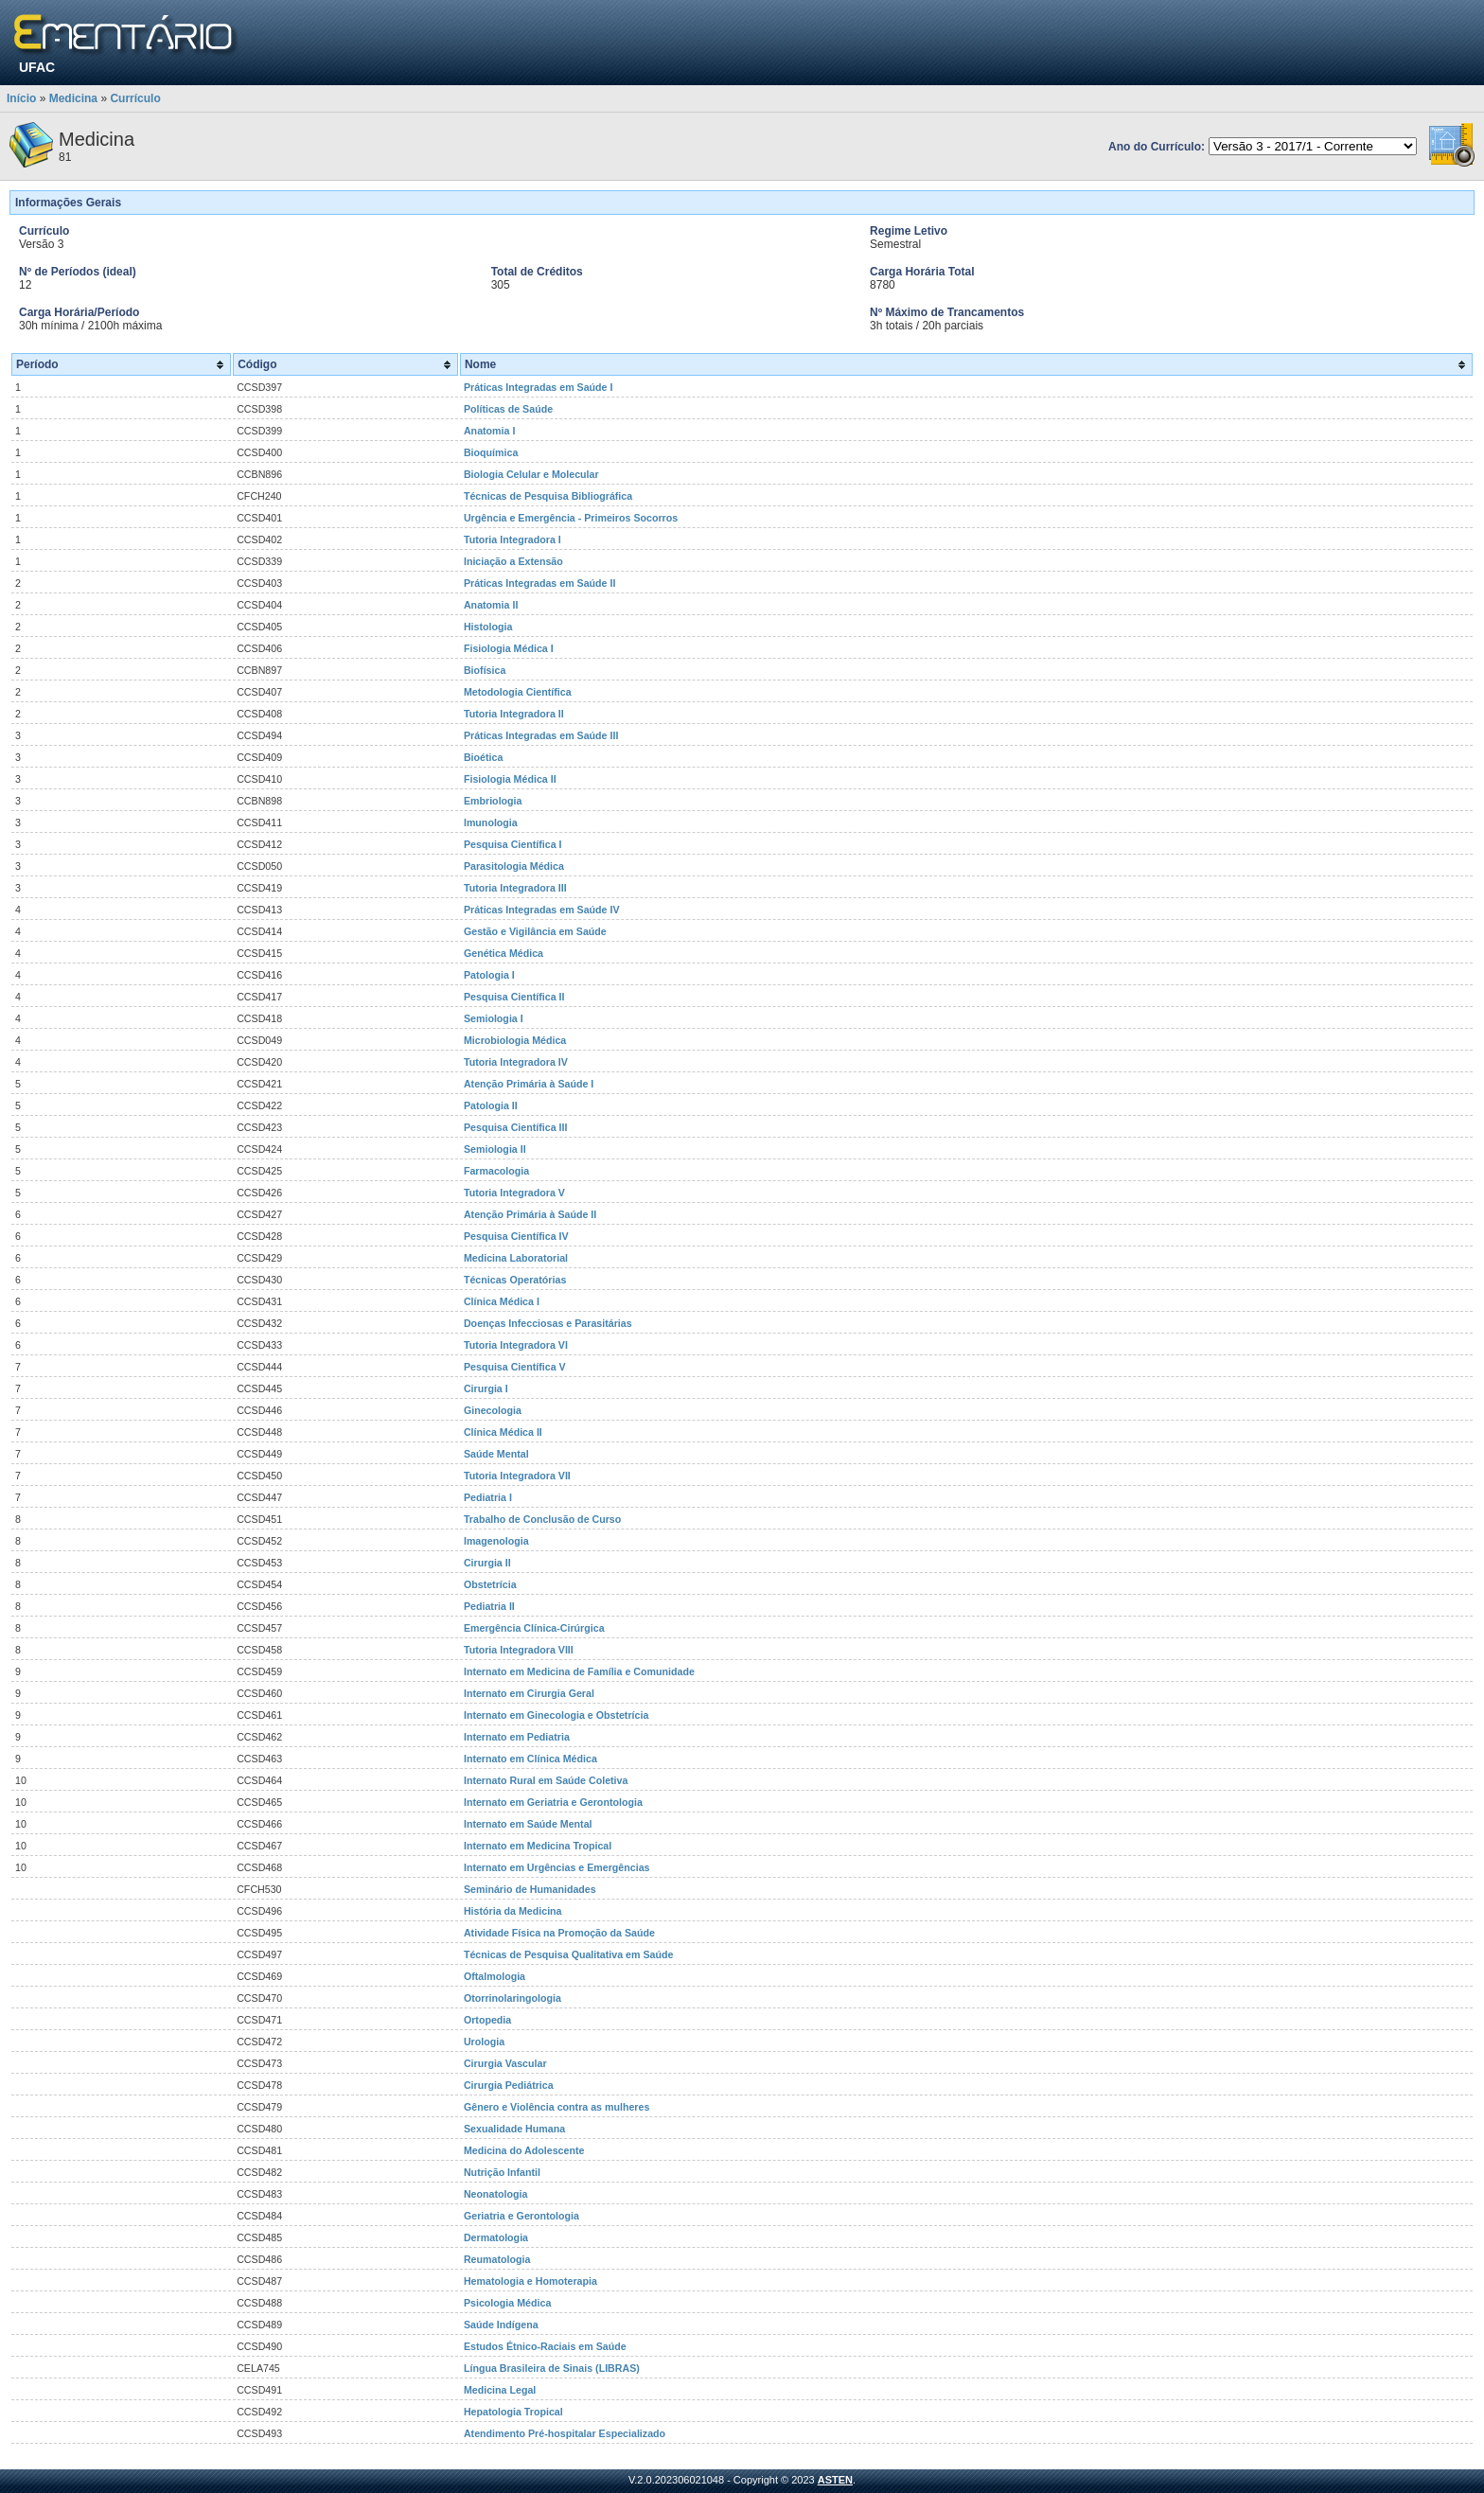 The image size is (1484, 2493). I want to click on Pesquisa Científica III, so click(516, 1127).